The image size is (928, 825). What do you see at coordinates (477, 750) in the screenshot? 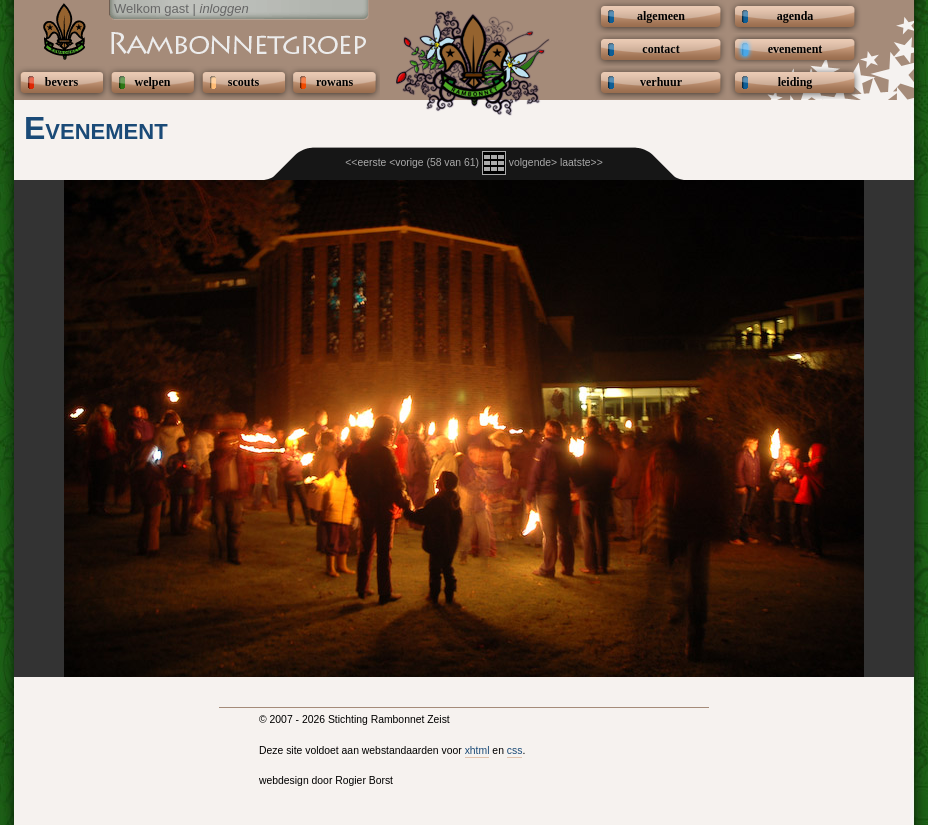
I see `xhtml` at bounding box center [477, 750].